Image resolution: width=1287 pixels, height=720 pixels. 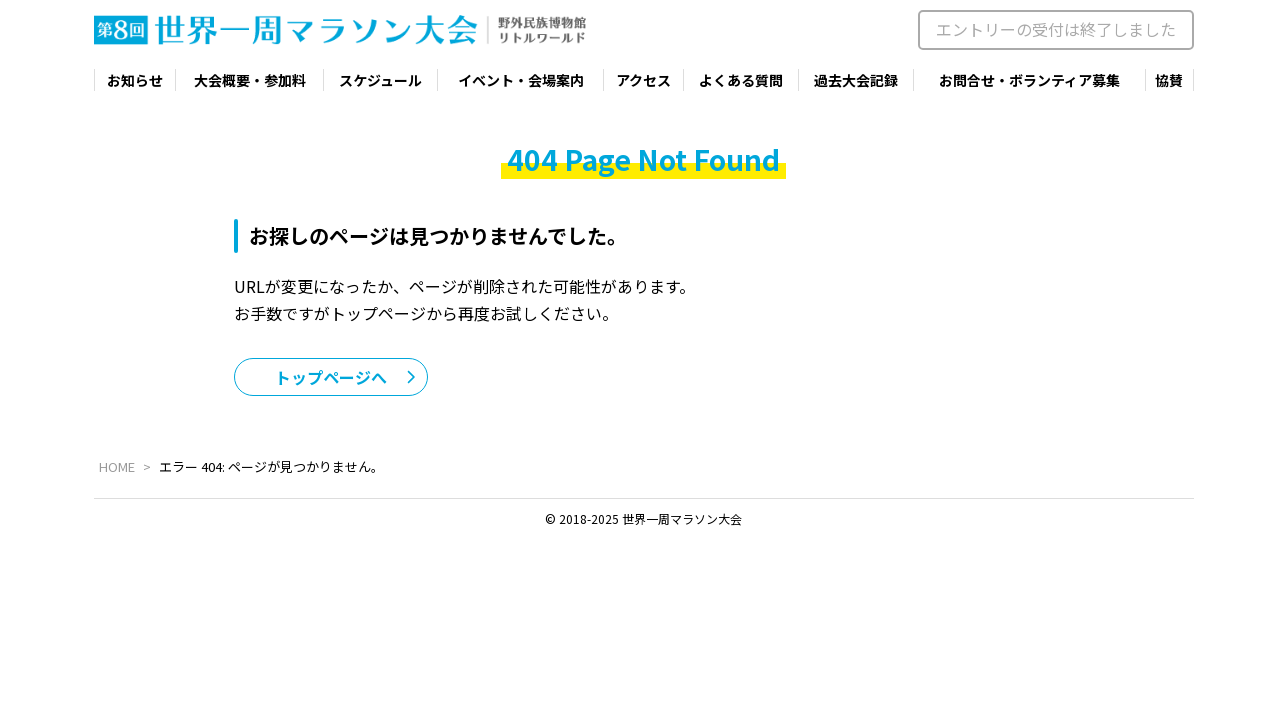 What do you see at coordinates (1029, 80) in the screenshot?
I see `お問合せ・ボランティア募集` at bounding box center [1029, 80].